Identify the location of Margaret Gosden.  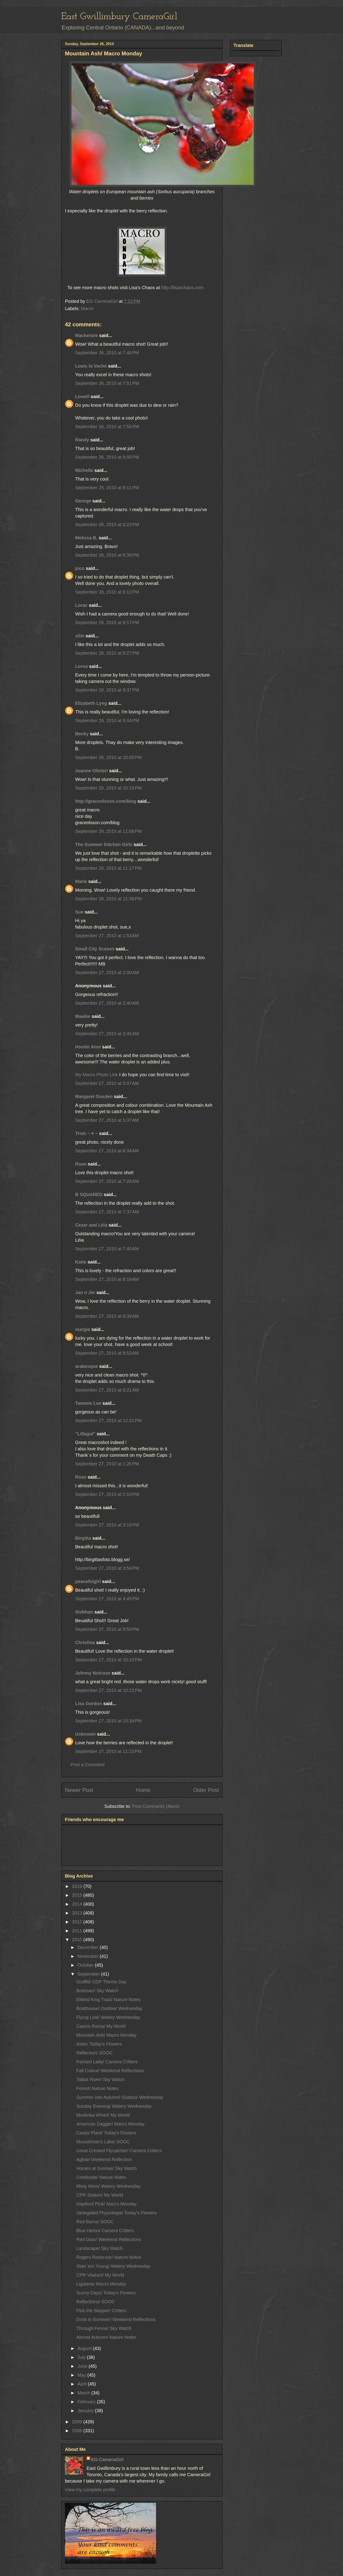
(94, 1096).